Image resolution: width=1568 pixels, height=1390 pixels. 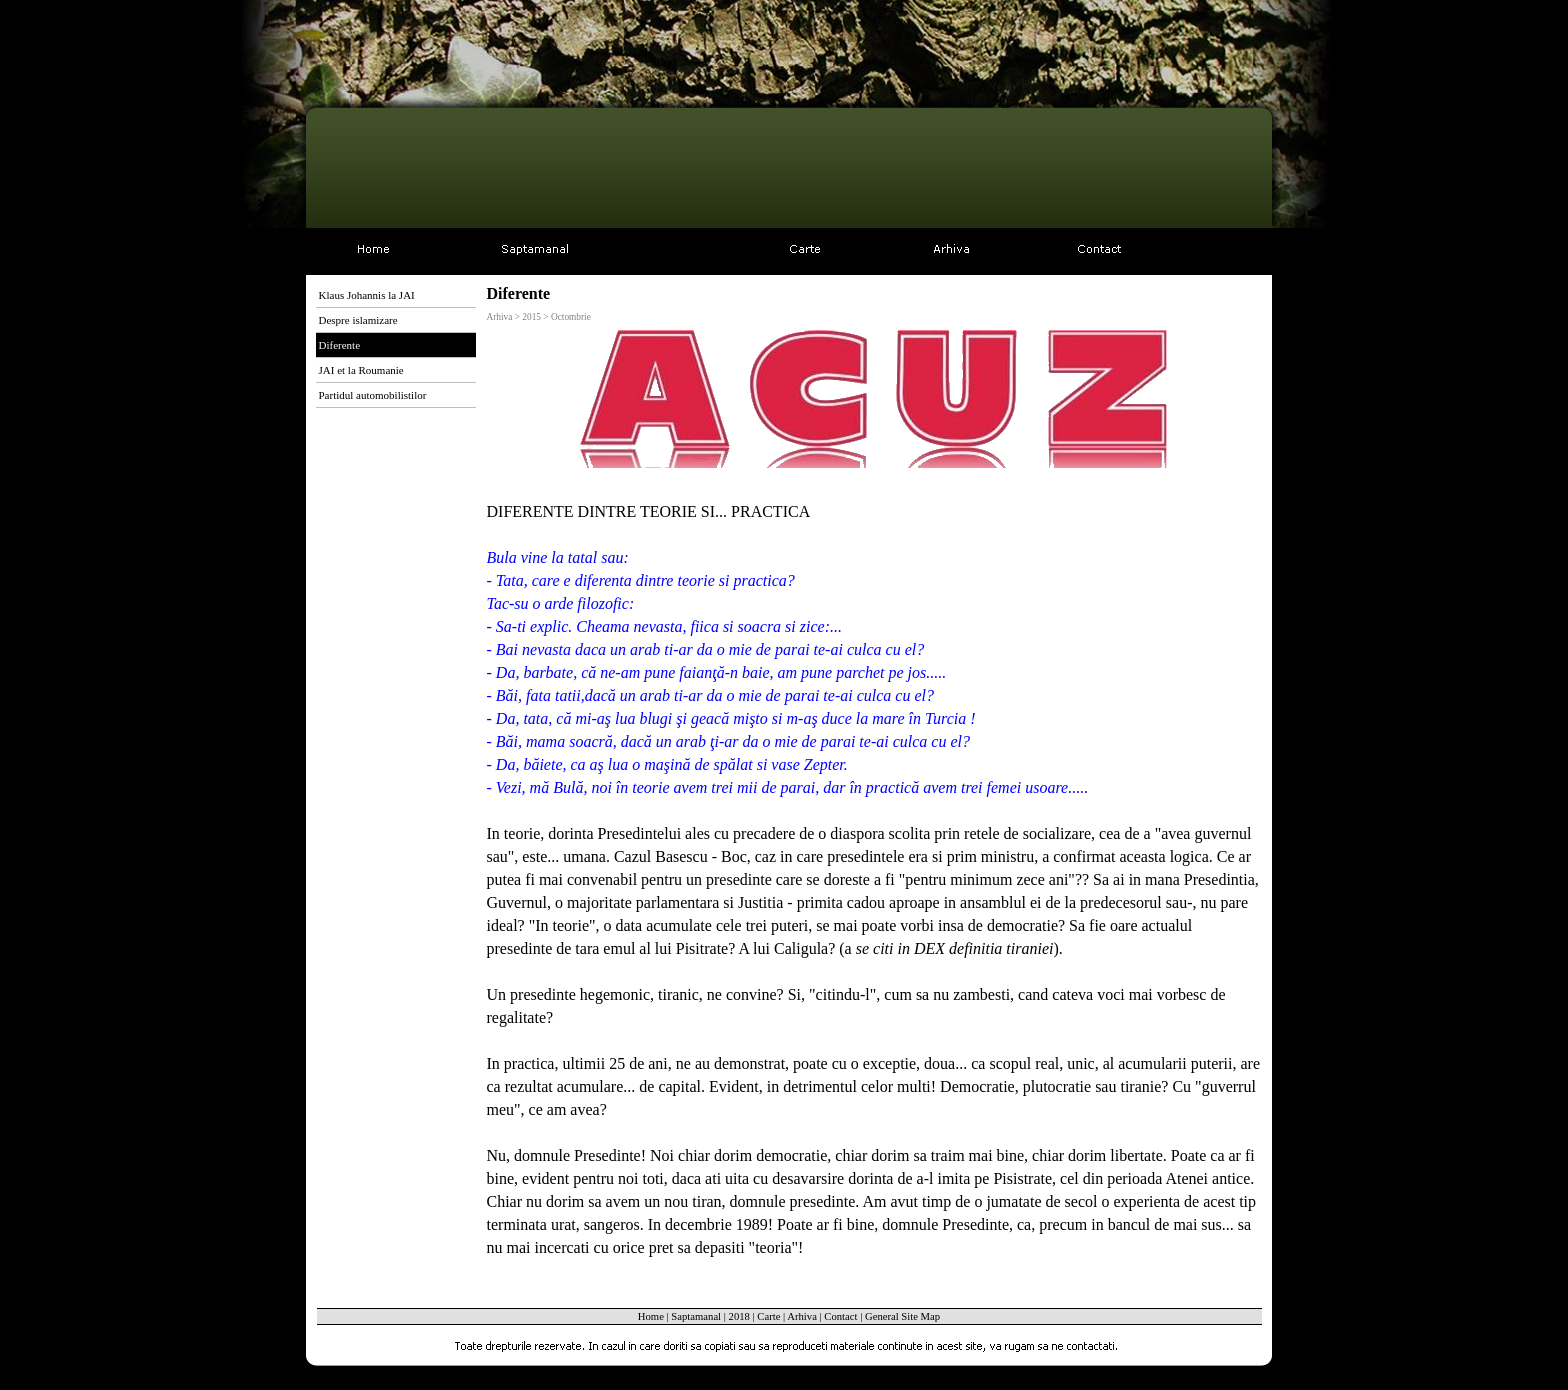 I want to click on Home, so click(x=651, y=1316).